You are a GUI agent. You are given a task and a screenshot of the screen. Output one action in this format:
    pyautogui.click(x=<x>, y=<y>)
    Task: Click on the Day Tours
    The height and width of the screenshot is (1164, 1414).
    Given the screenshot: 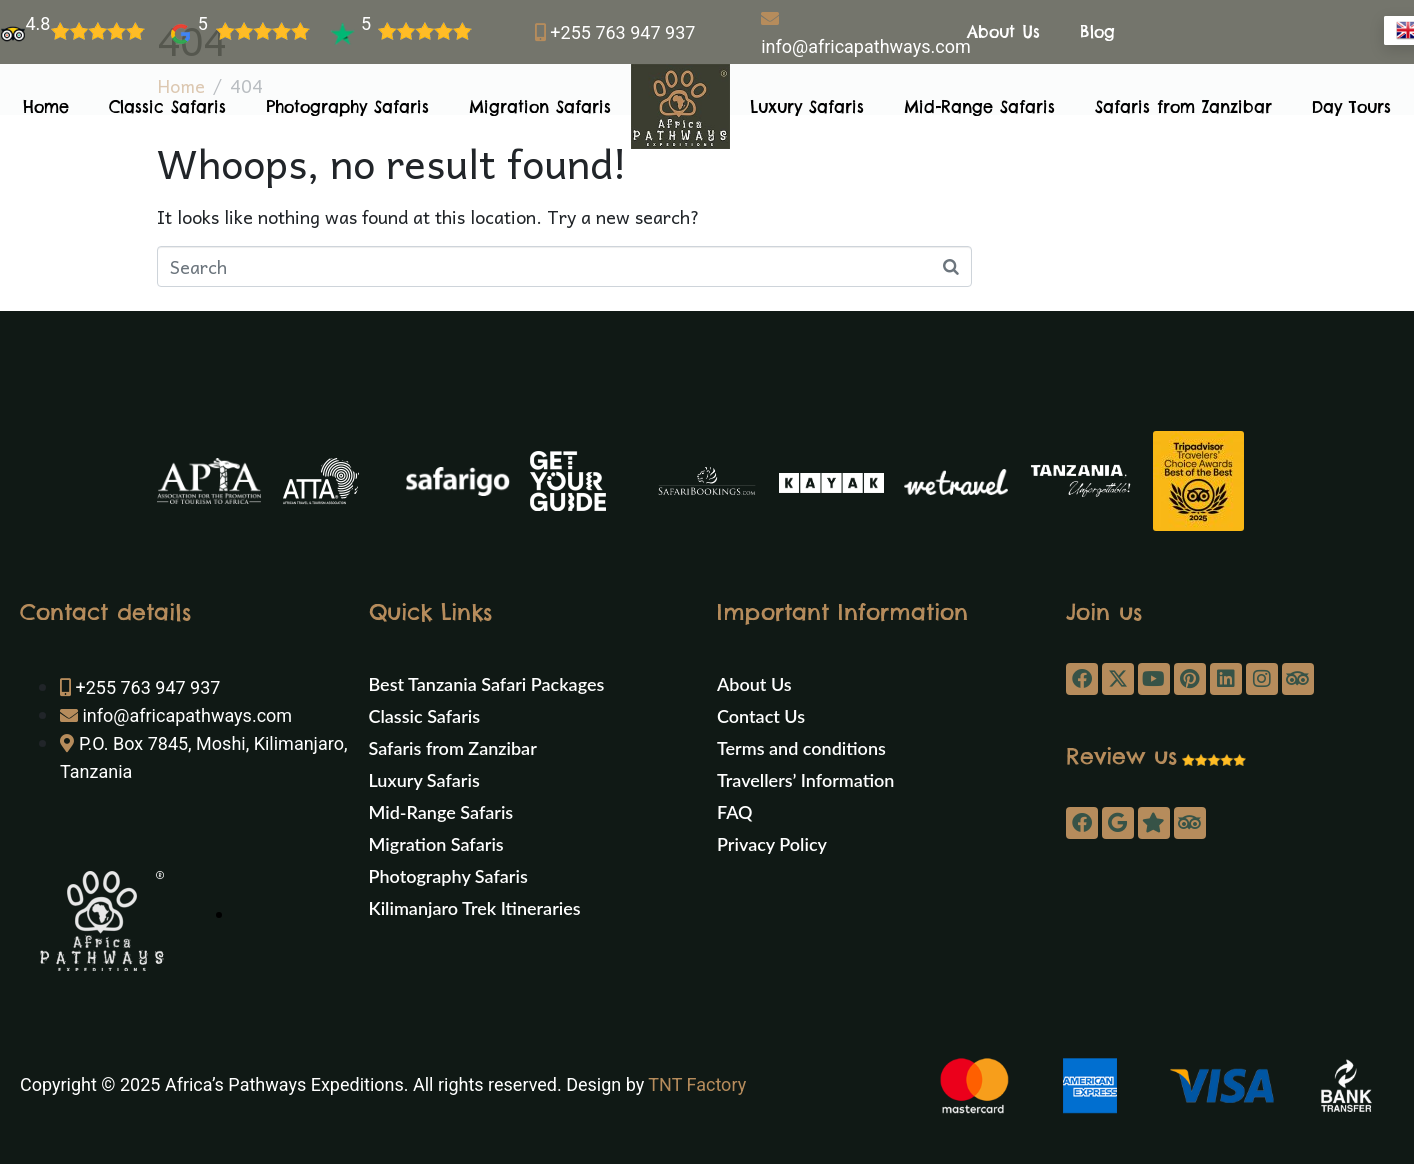 What is the action you would take?
    pyautogui.click(x=1351, y=107)
    